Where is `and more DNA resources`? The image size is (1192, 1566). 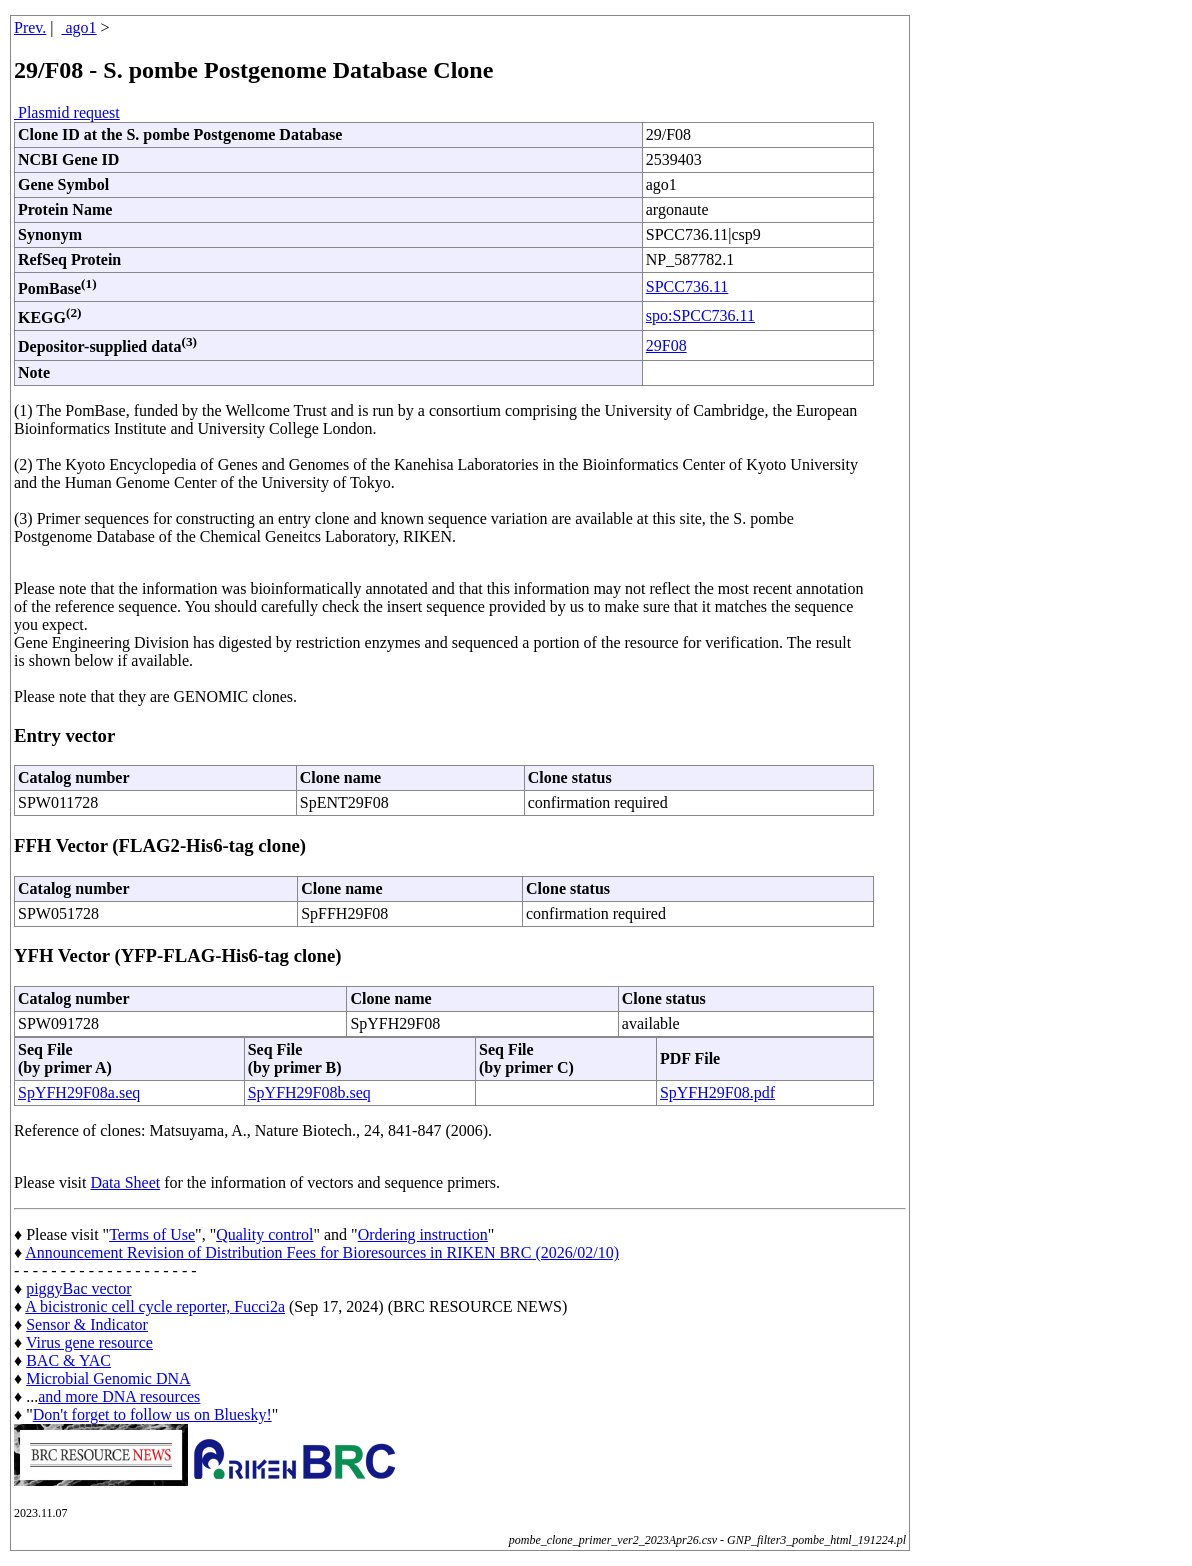
and more DNA resources is located at coordinates (119, 1396).